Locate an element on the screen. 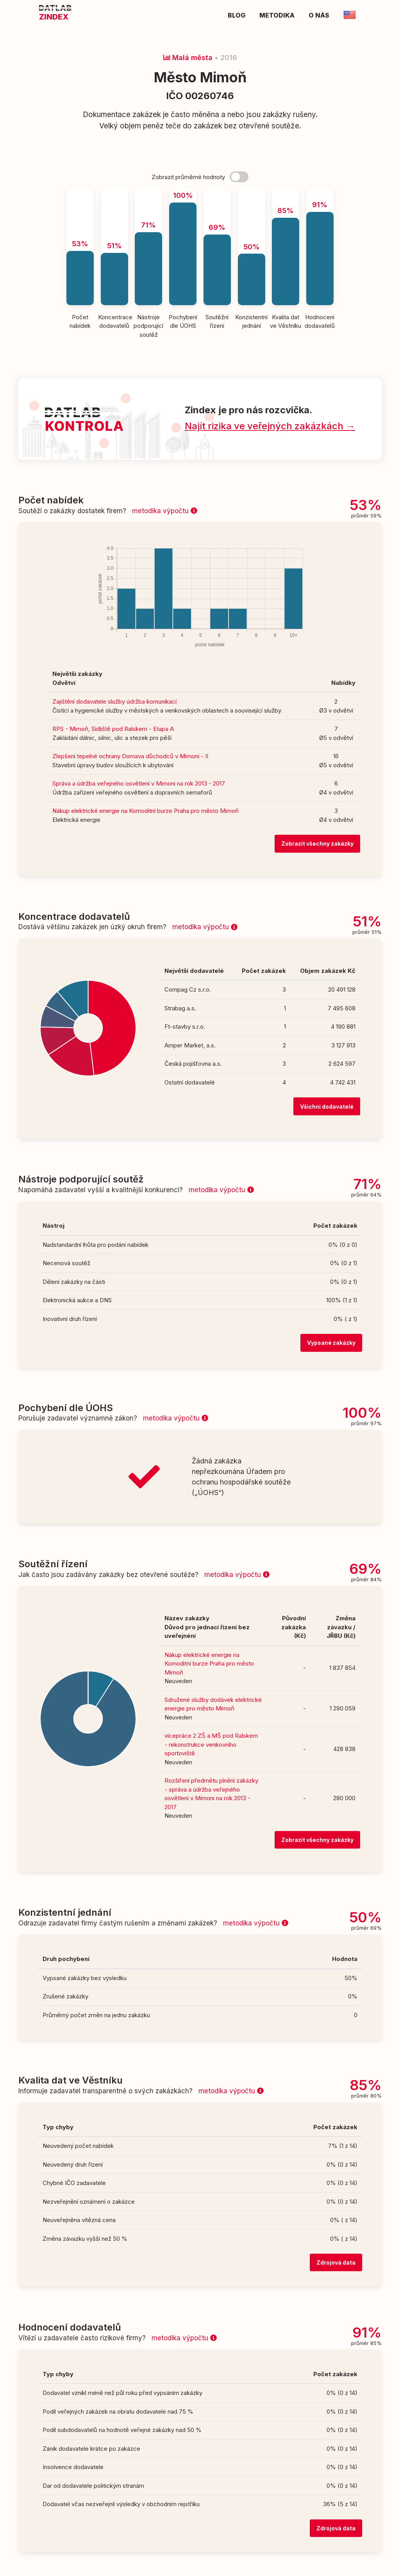 The width and height of the screenshot is (400, 2576). Najít rizika ve veřejných zakázkách → is located at coordinates (270, 426).